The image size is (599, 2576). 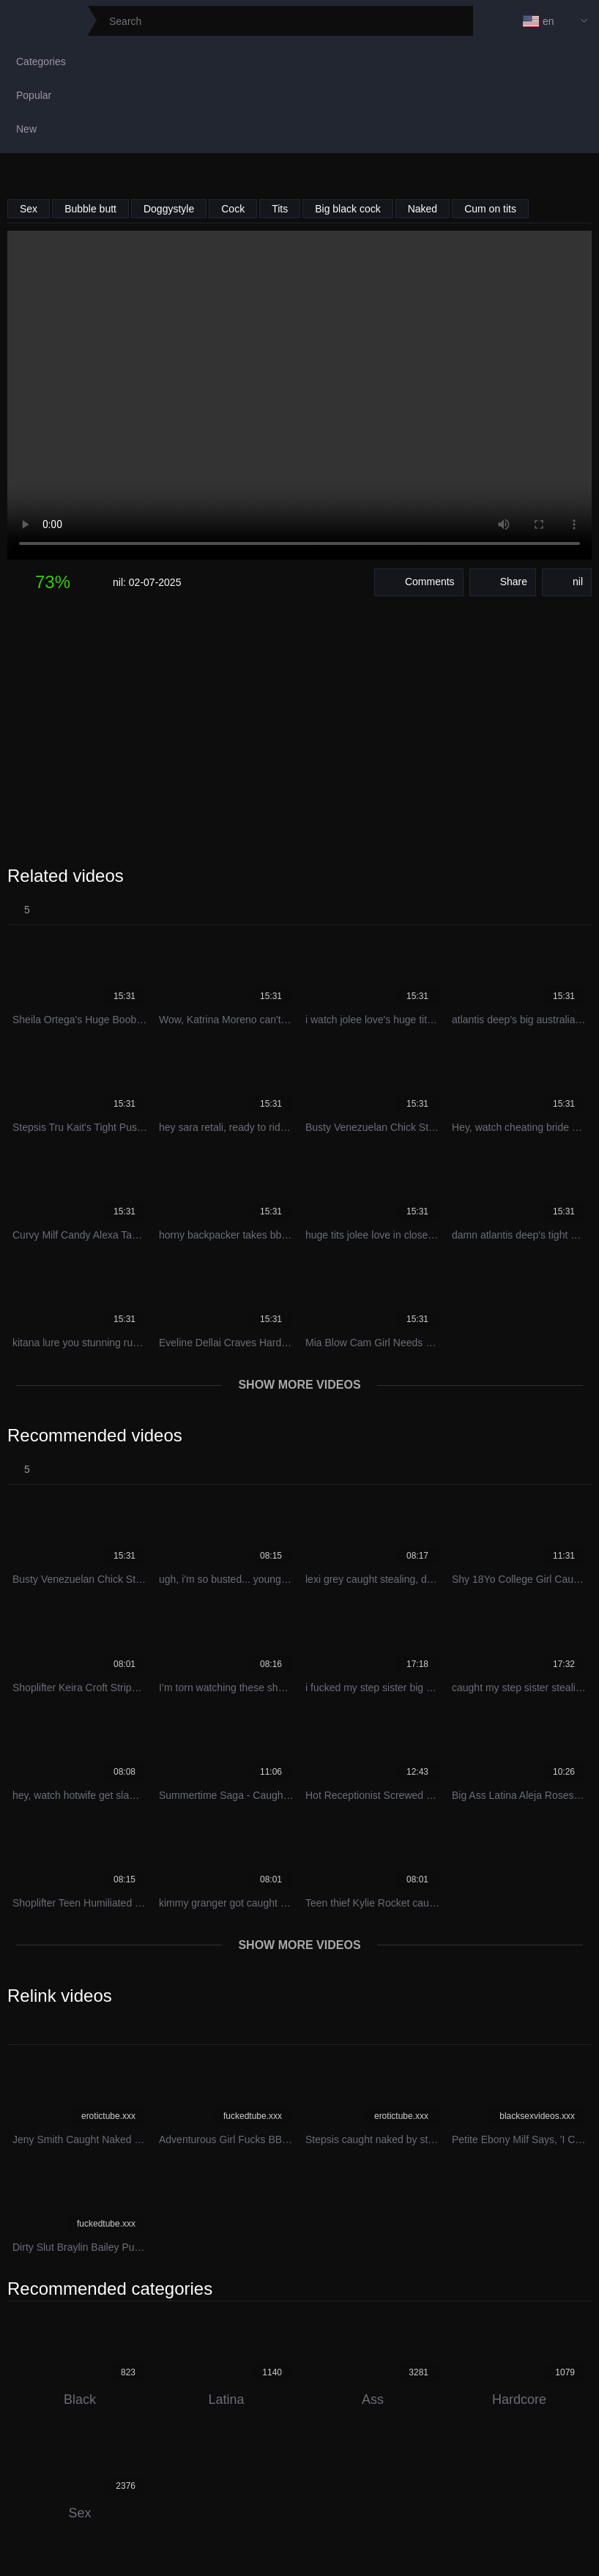 I want to click on Bubble butt, so click(x=90, y=209).